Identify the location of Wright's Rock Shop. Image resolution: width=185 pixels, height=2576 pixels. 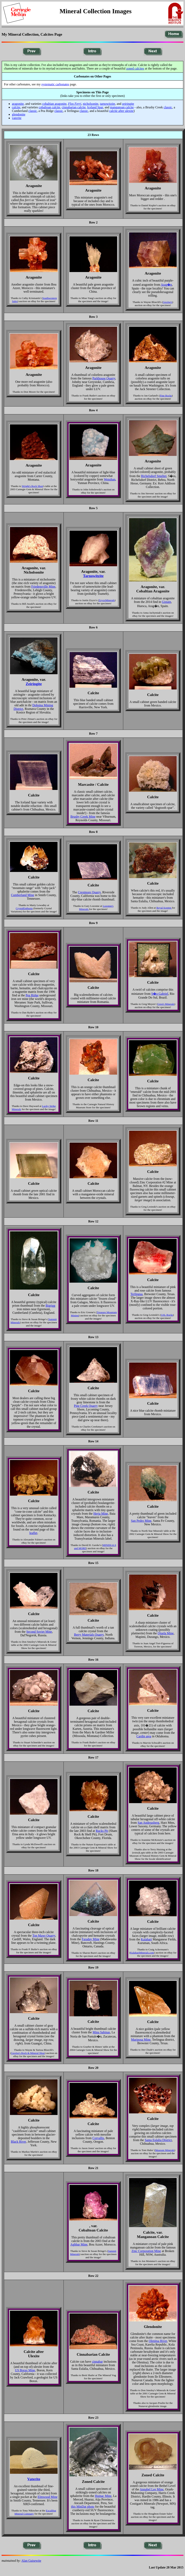
(32, 486).